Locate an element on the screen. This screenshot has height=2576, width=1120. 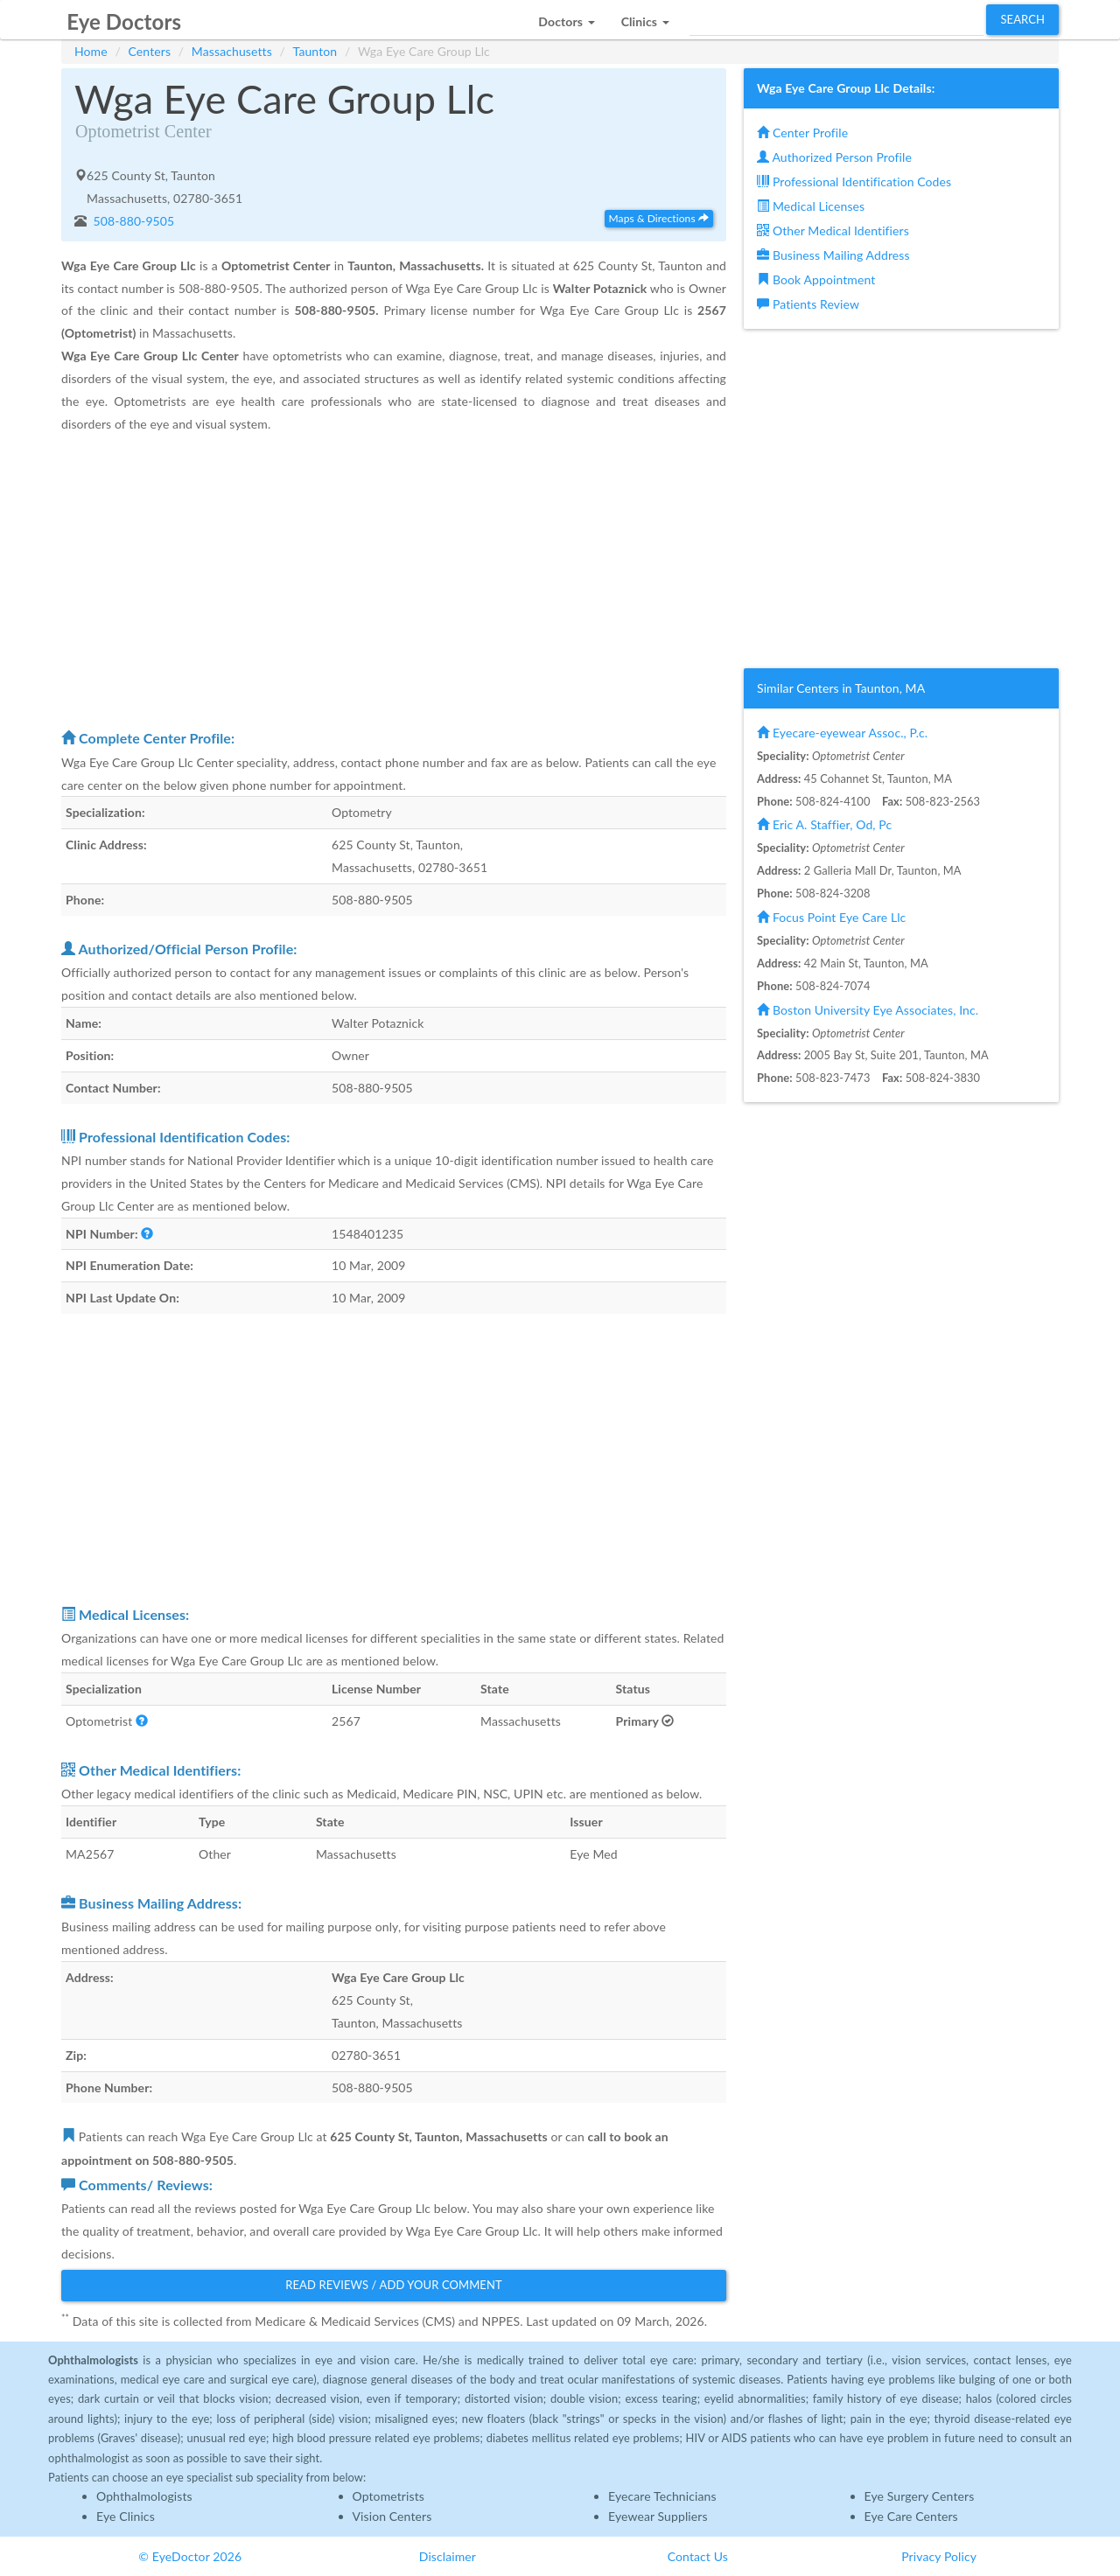
Other Medical Identifiers is located at coordinates (833, 230).